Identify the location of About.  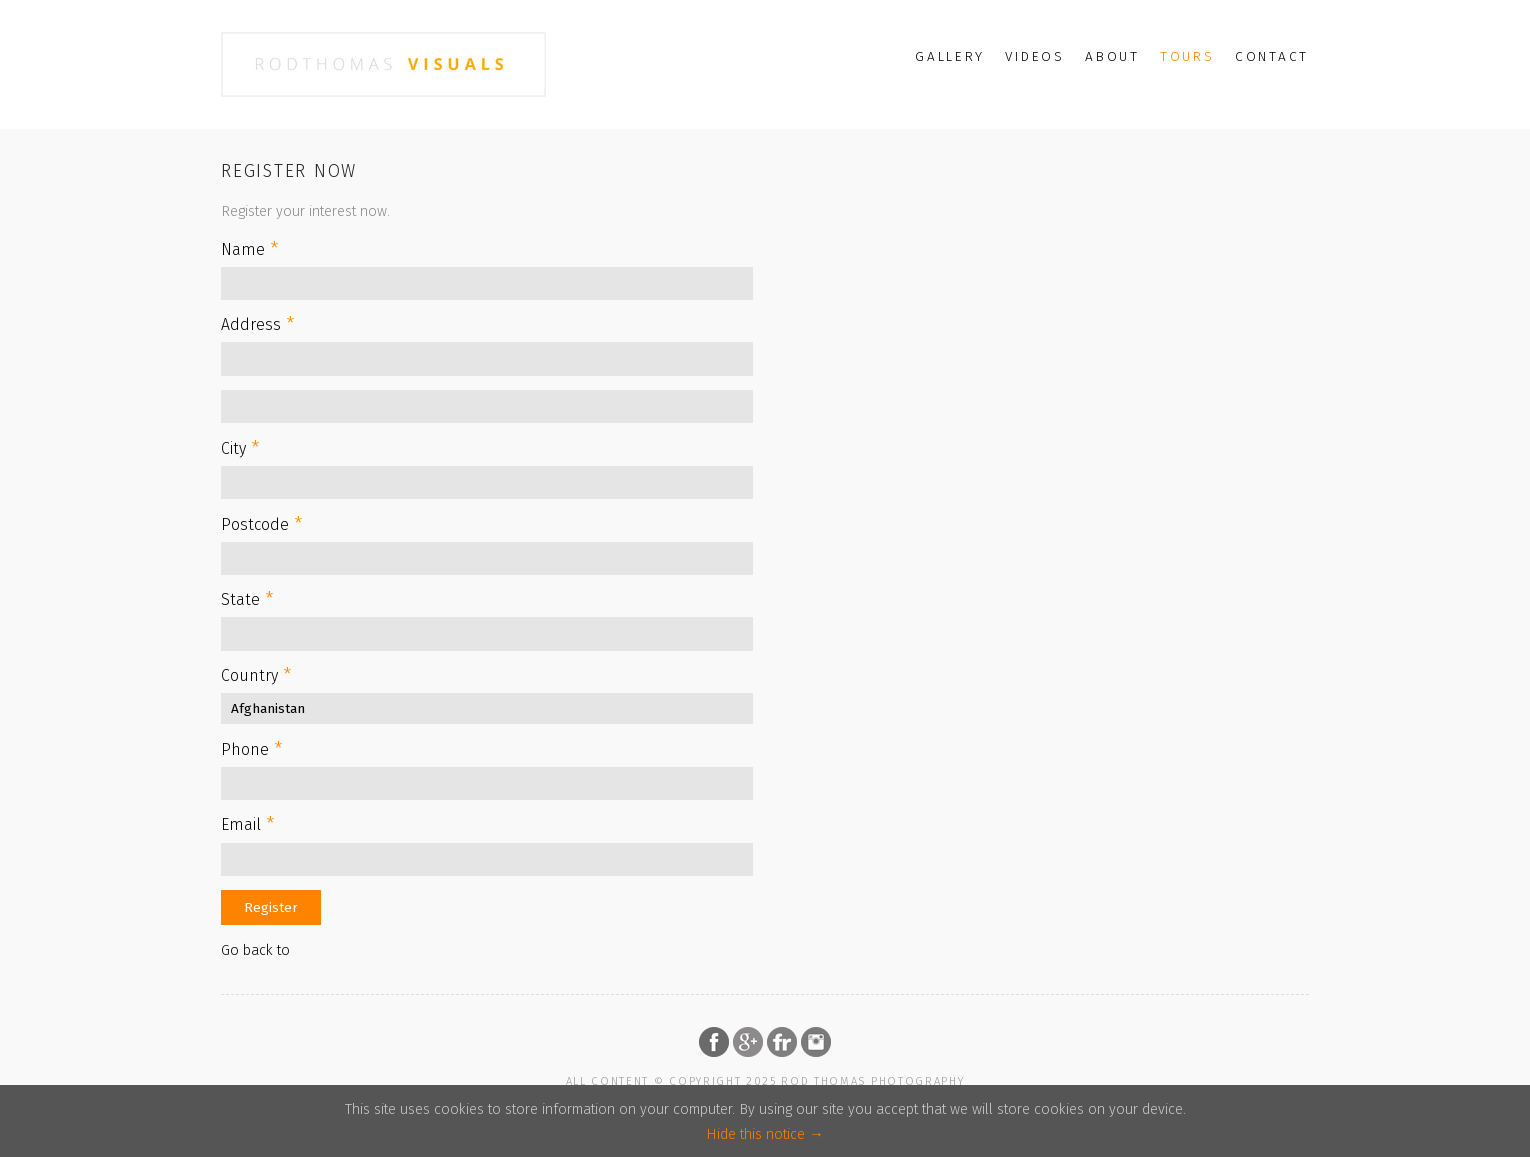
(1112, 56).